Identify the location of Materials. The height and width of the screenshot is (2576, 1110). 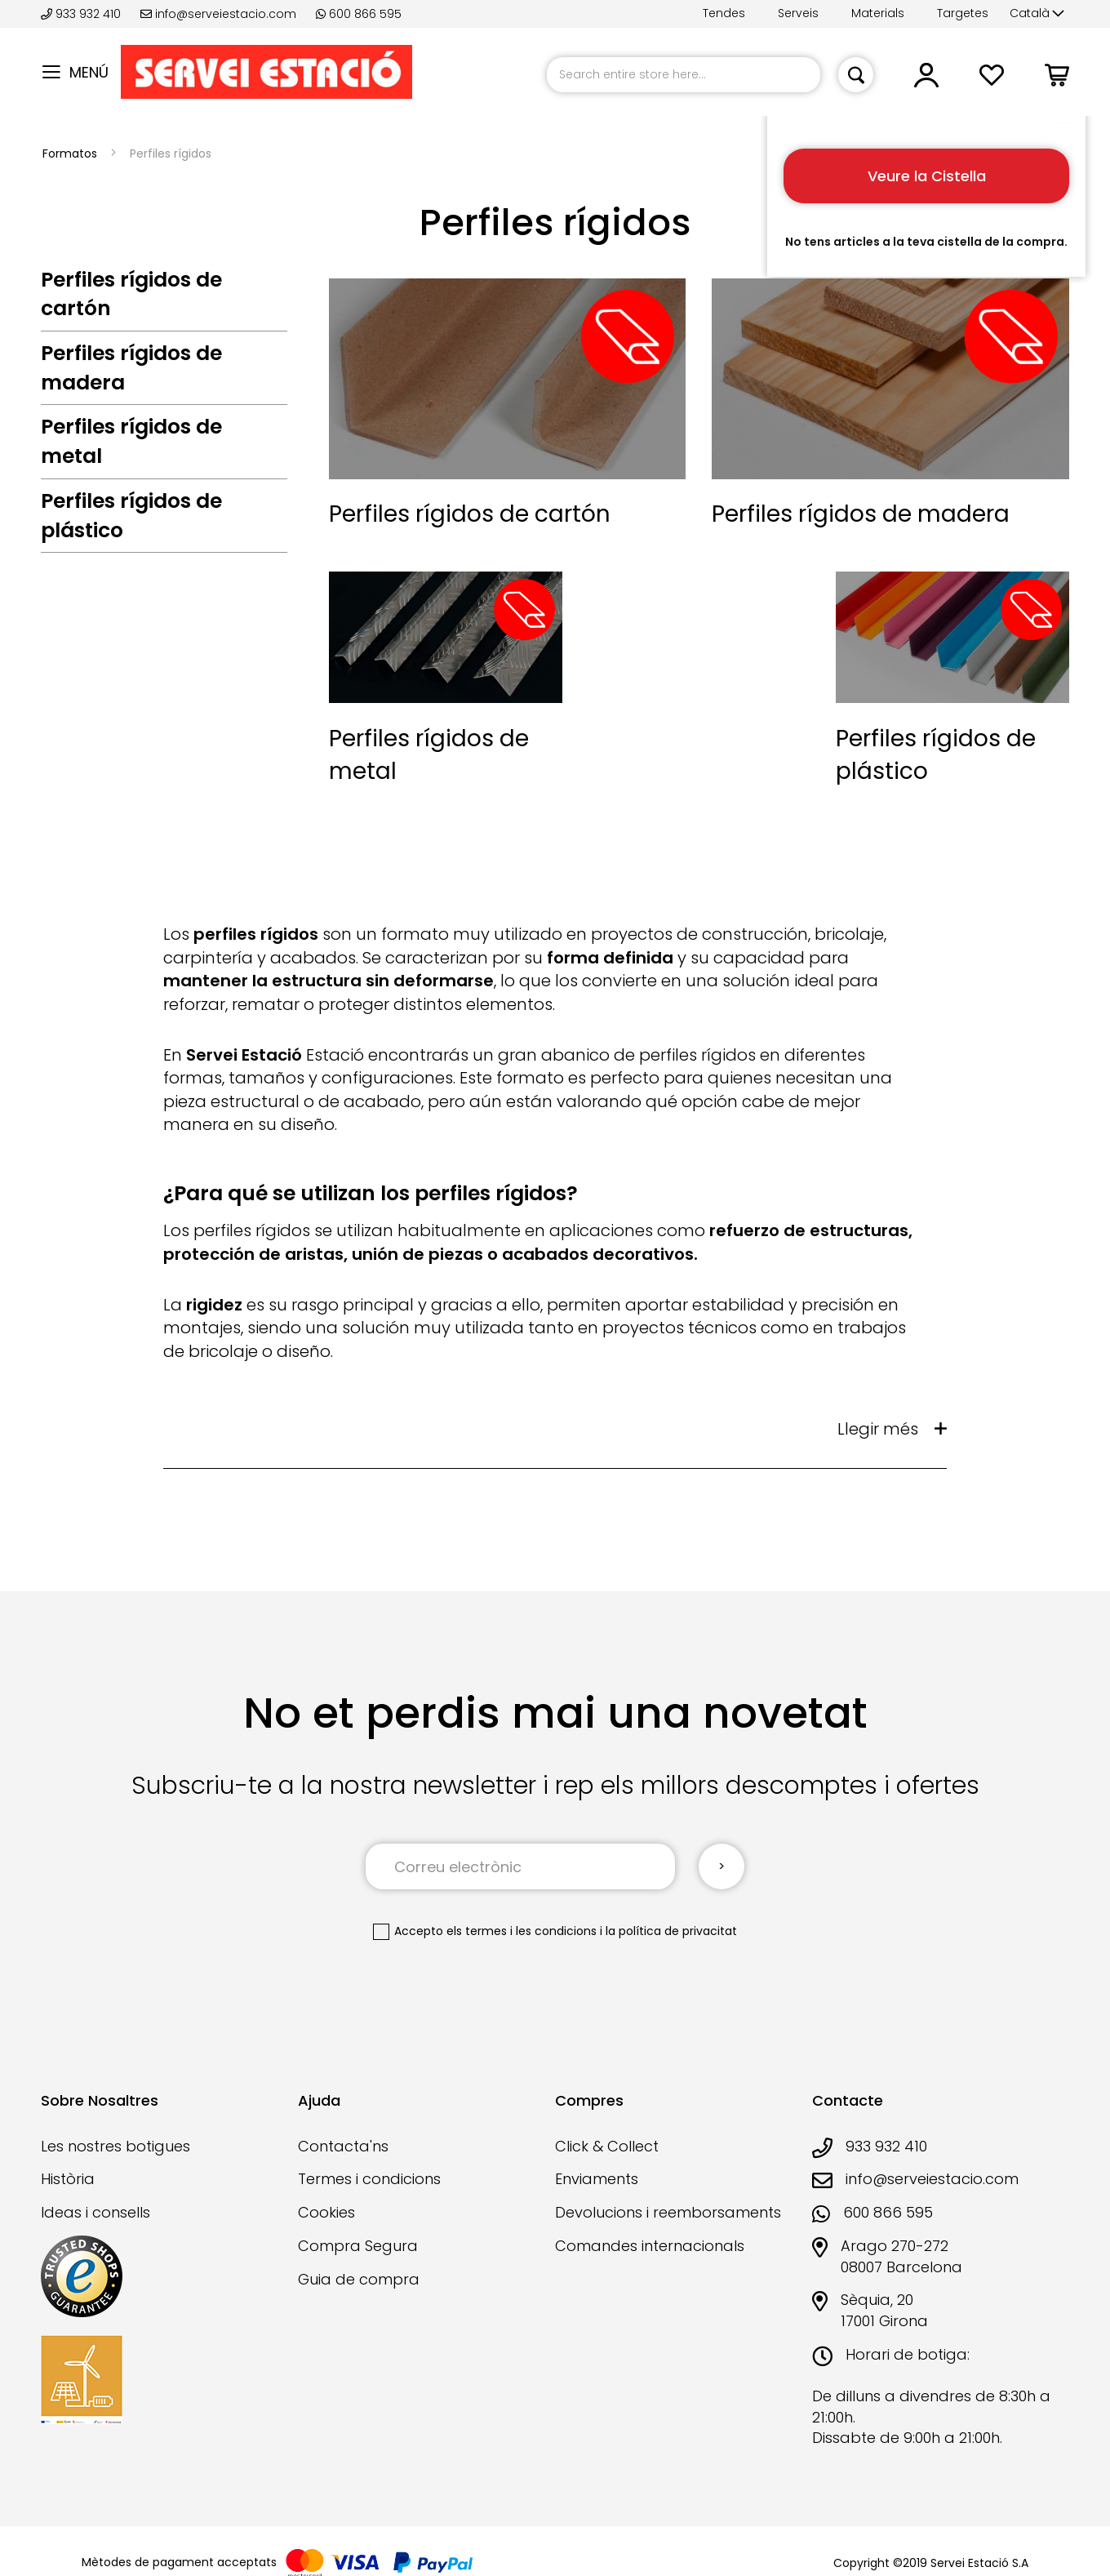
(877, 13).